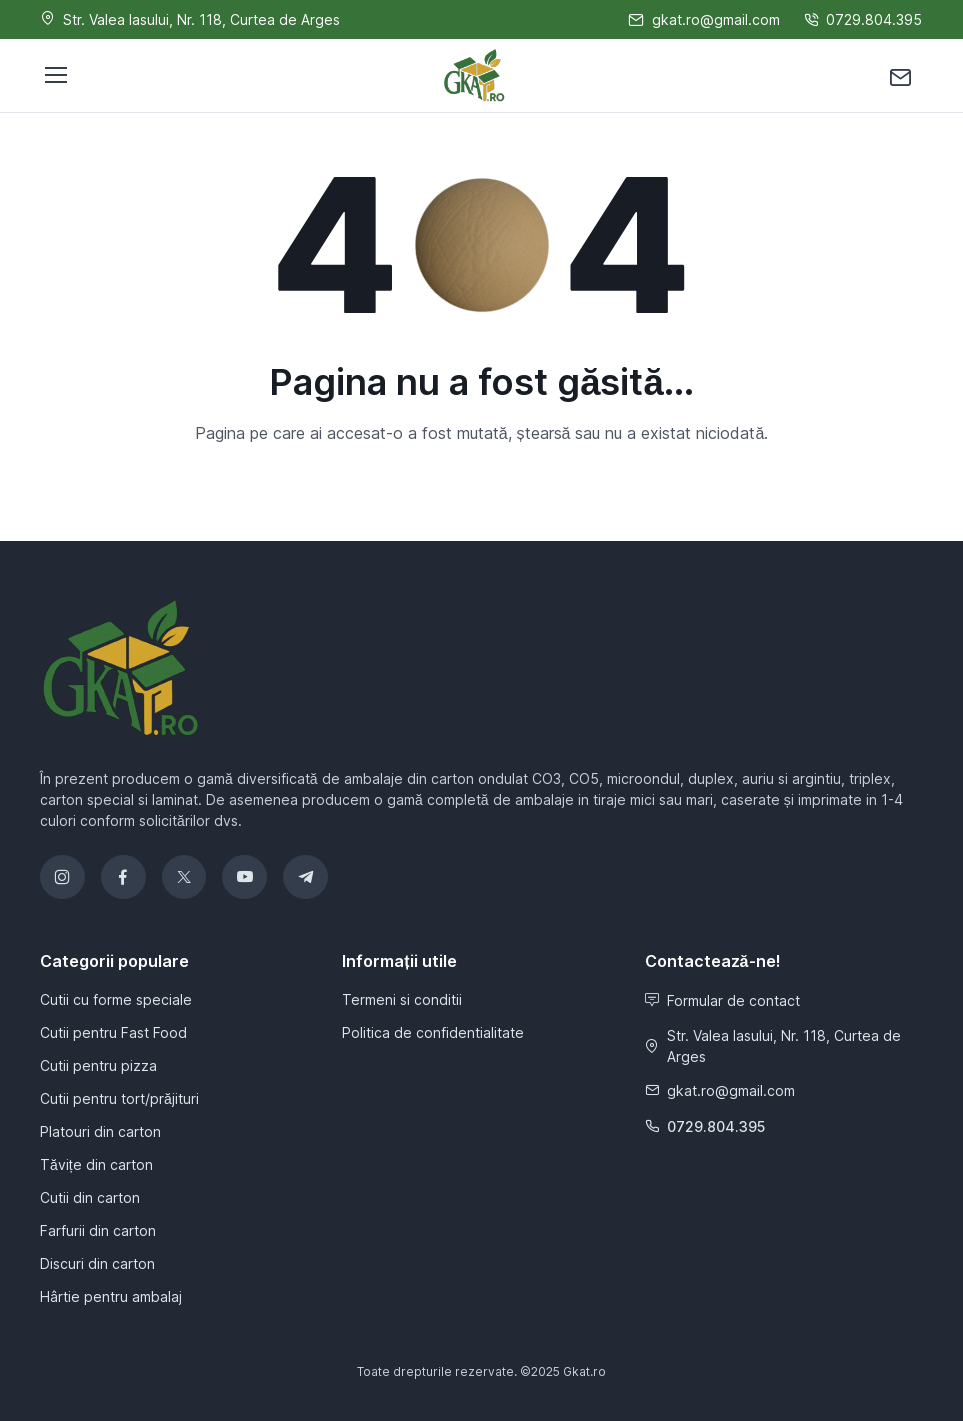  I want to click on Farfurii din carton, so click(98, 1230).